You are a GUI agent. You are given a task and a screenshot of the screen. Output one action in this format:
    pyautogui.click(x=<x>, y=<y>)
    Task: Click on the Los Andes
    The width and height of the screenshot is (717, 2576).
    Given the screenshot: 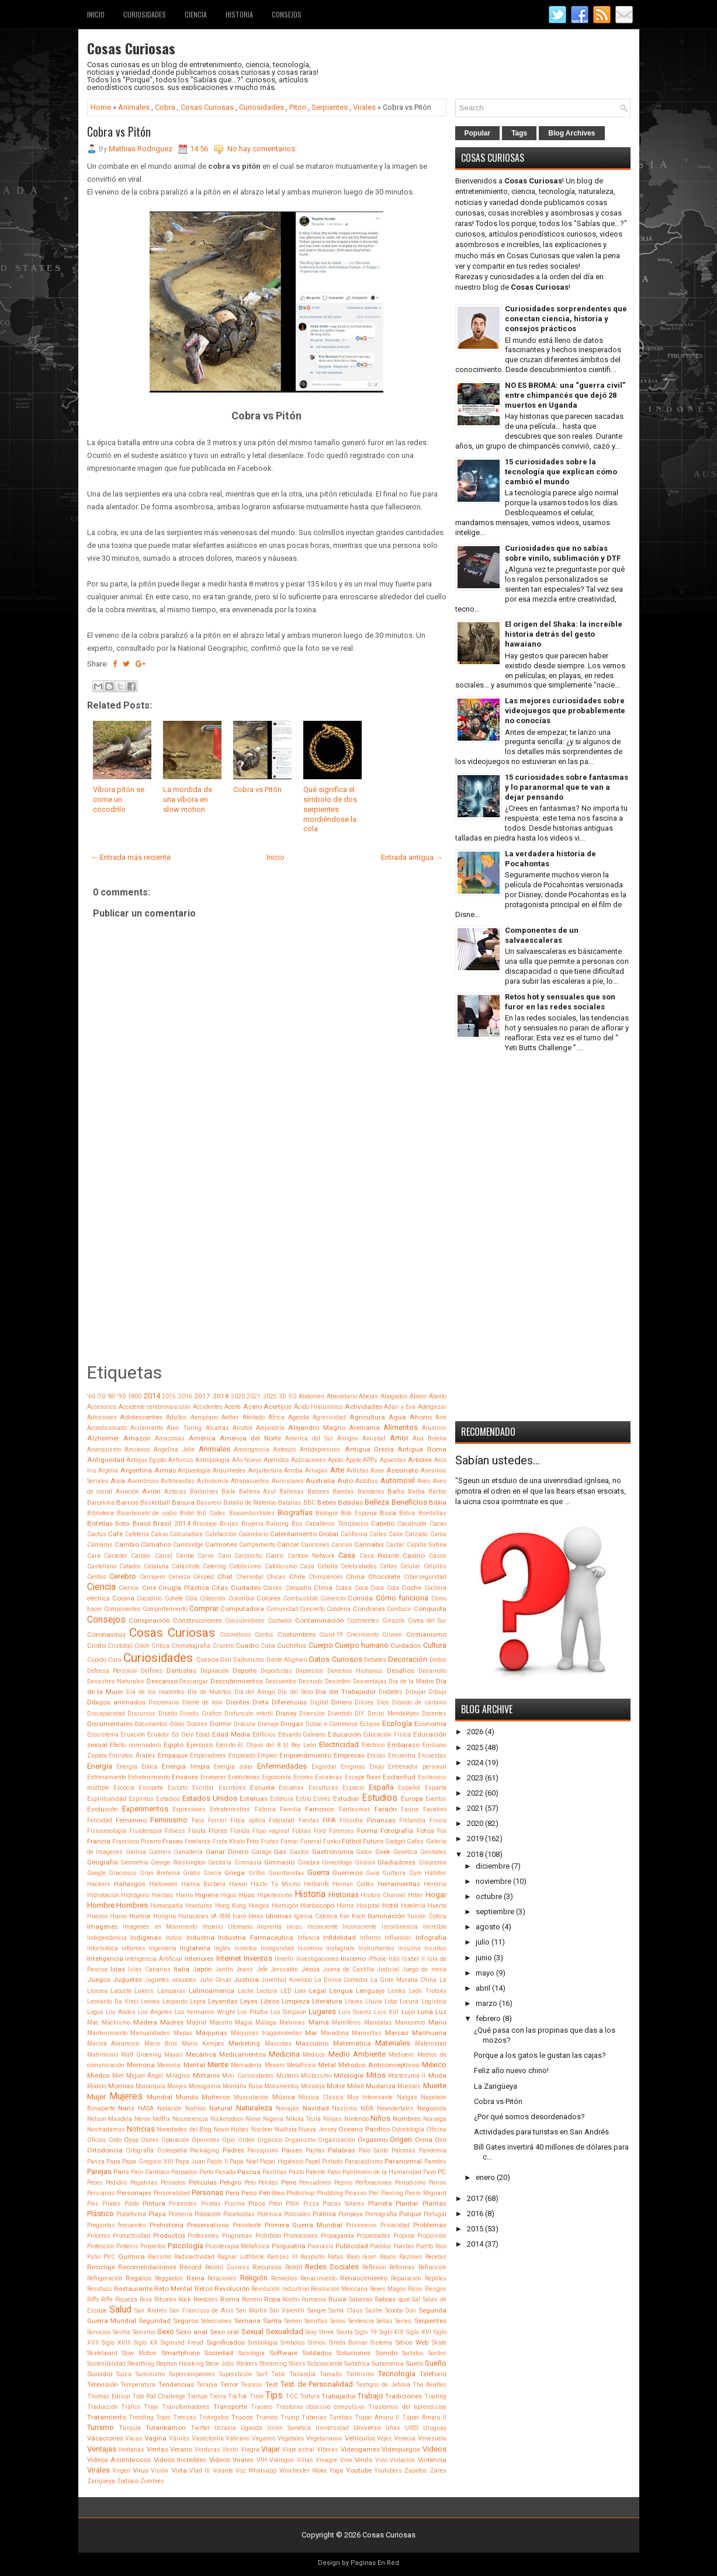 What is the action you would take?
    pyautogui.click(x=121, y=2012)
    